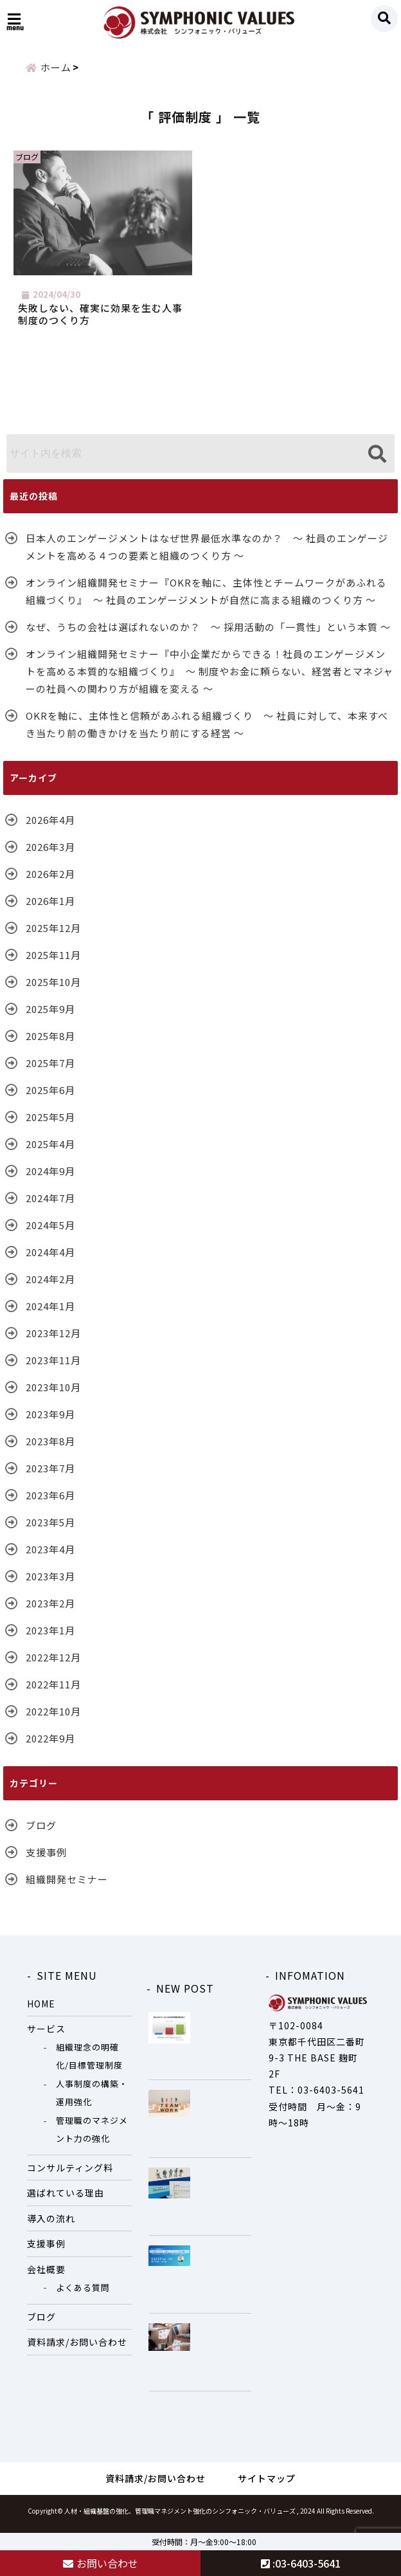 The image size is (401, 2576). Describe the element at coordinates (83, 2296) in the screenshot. I see `よくある質問` at that location.